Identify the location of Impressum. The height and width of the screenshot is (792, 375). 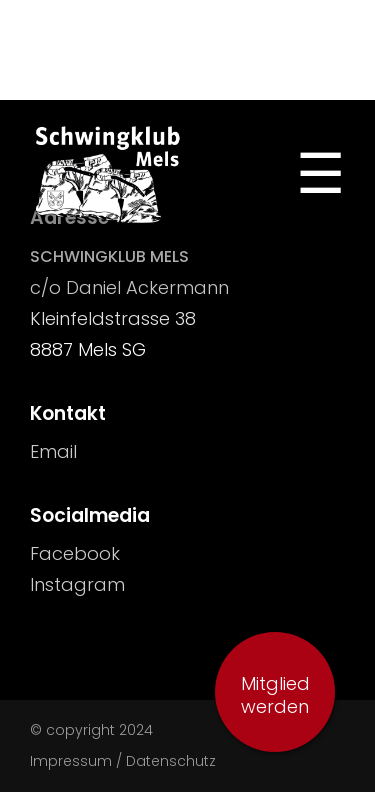
(71, 761).